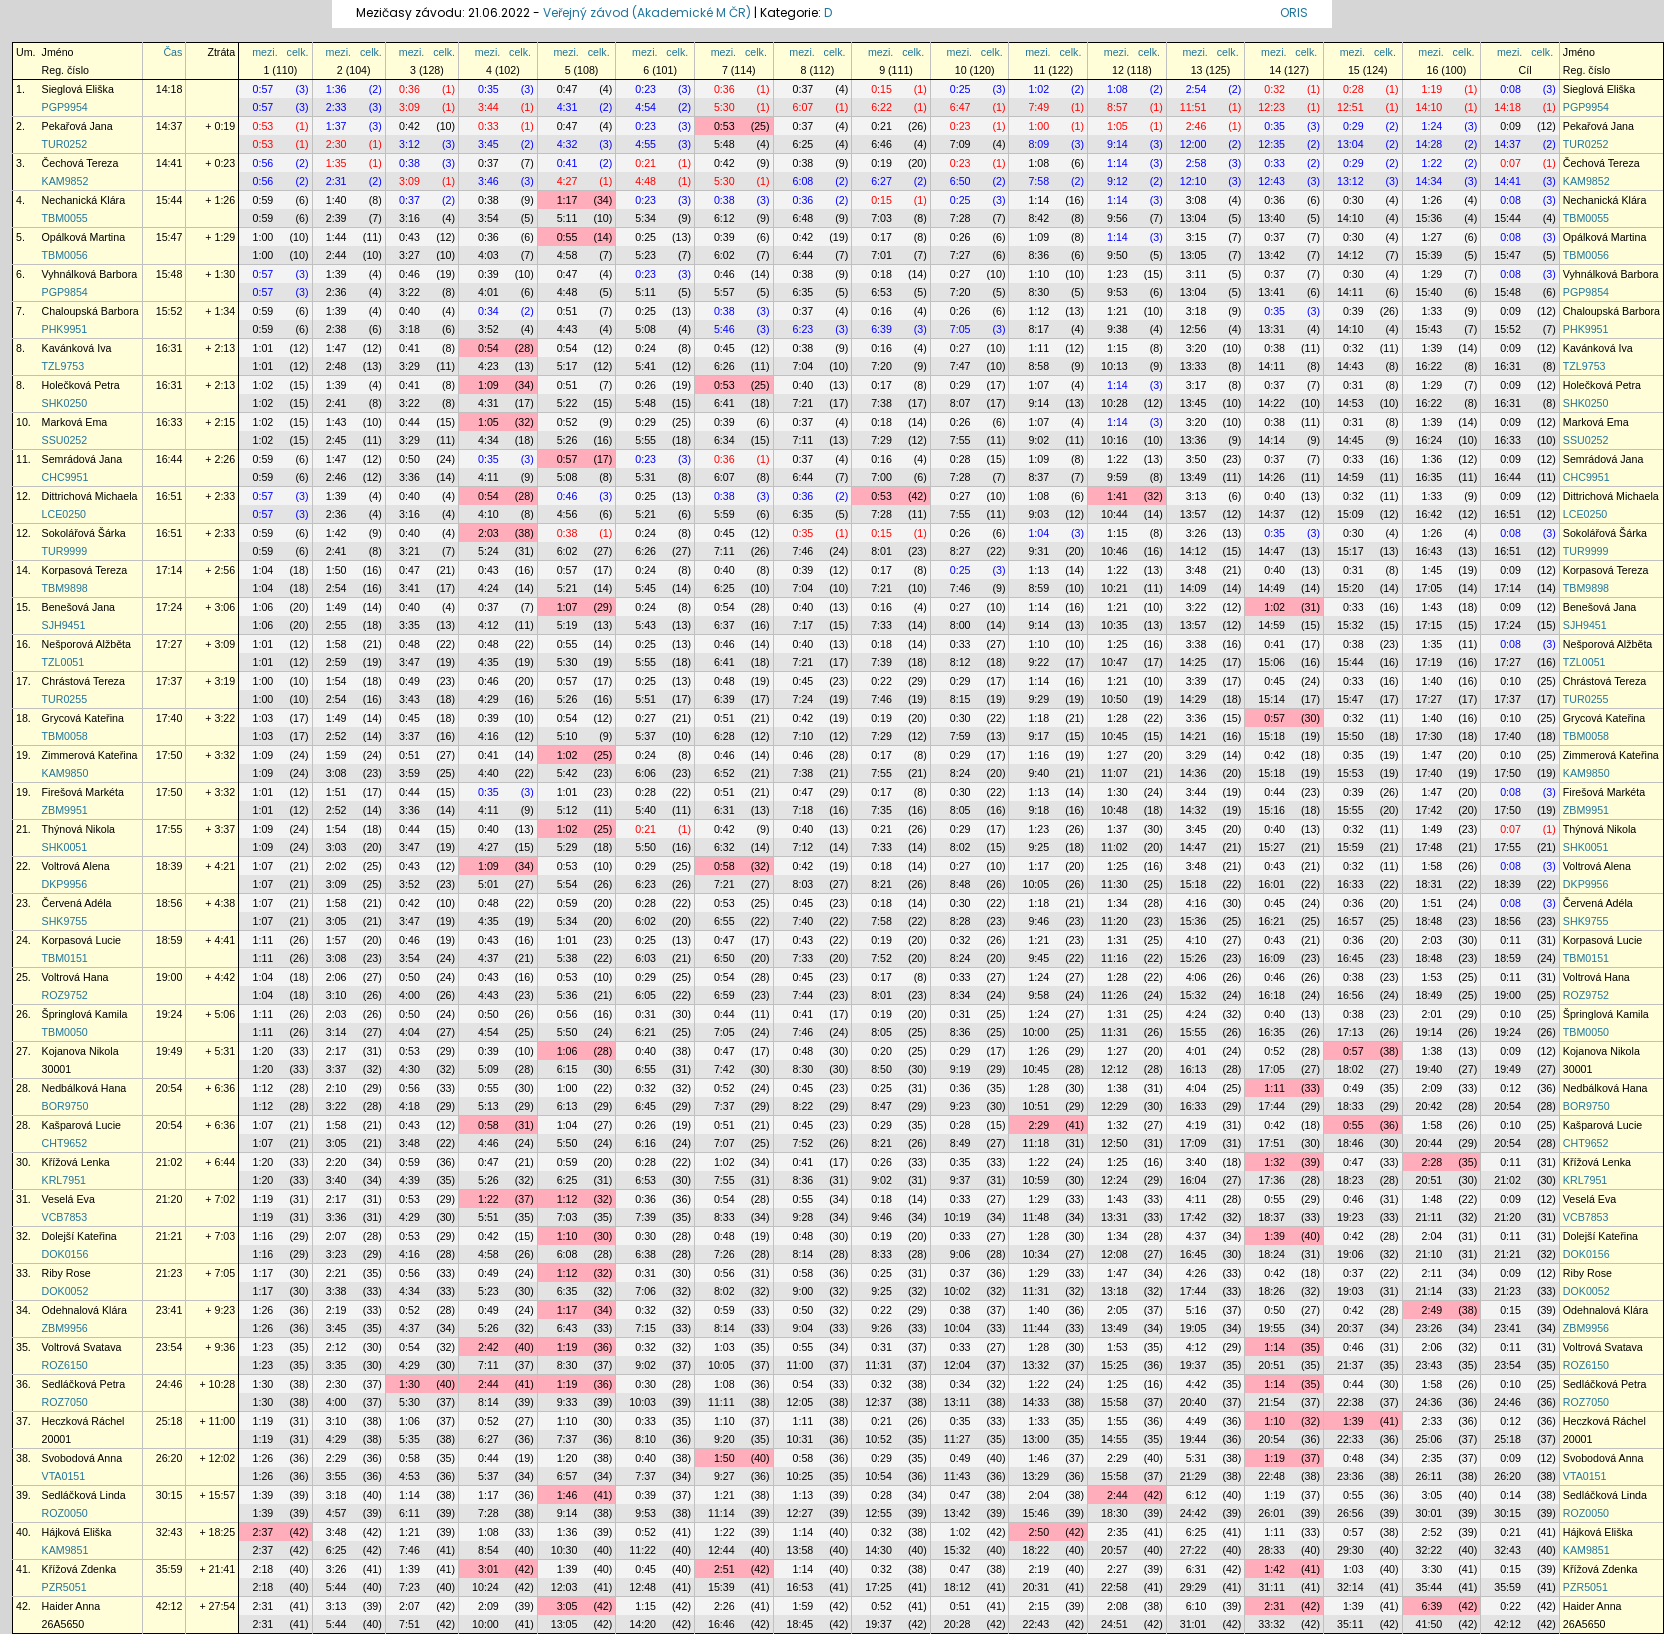  I want to click on 14:37, so click(169, 126).